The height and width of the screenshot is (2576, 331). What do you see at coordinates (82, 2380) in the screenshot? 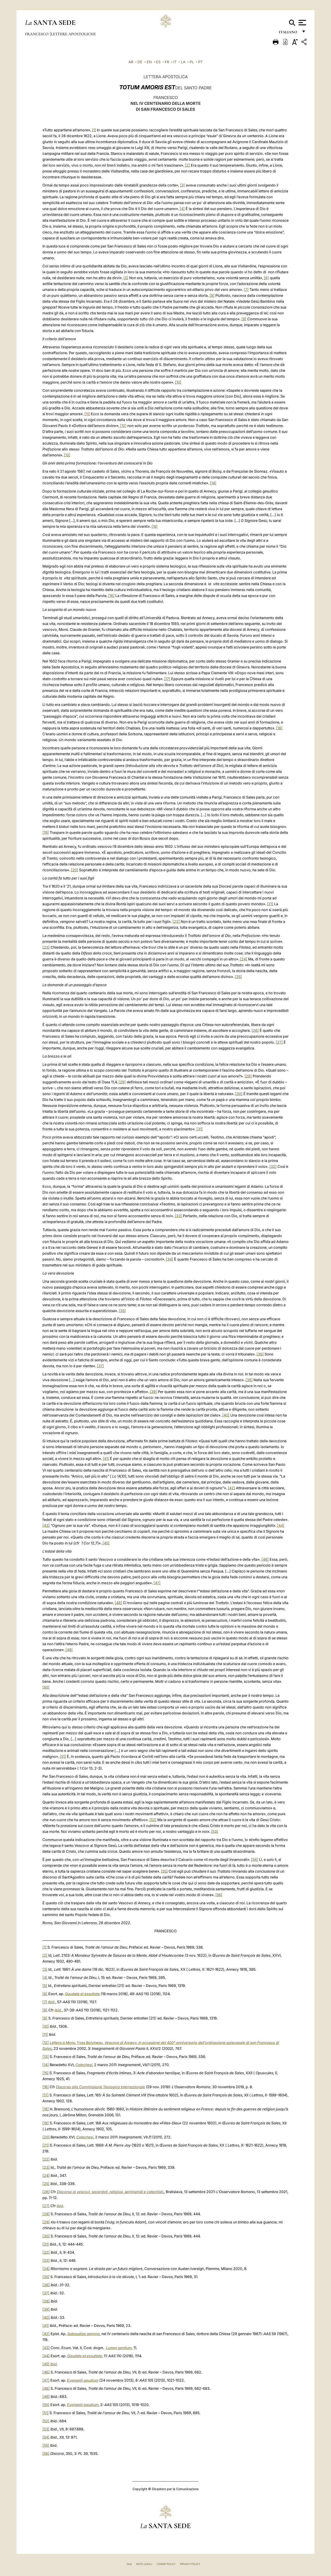
I see `Evangelii gaudium` at bounding box center [82, 2380].